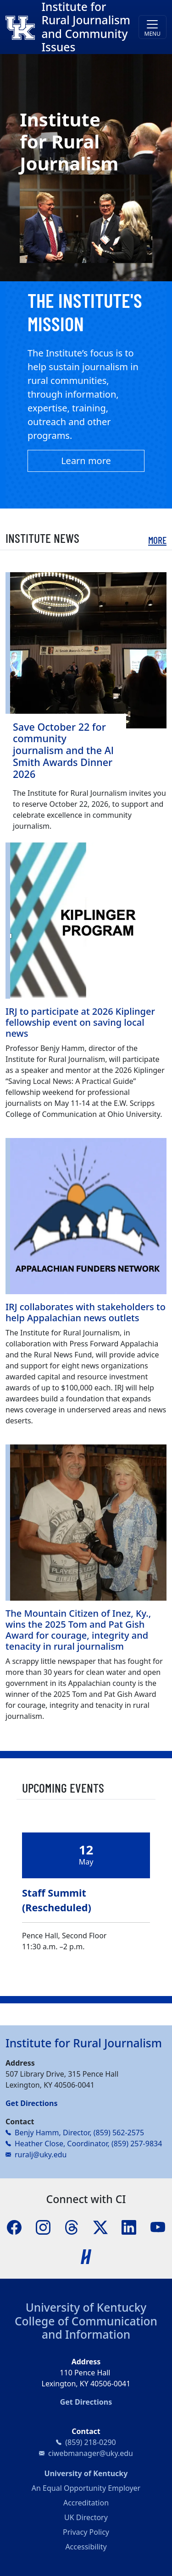 The width and height of the screenshot is (172, 2576). What do you see at coordinates (86, 460) in the screenshot?
I see `Learn more` at bounding box center [86, 460].